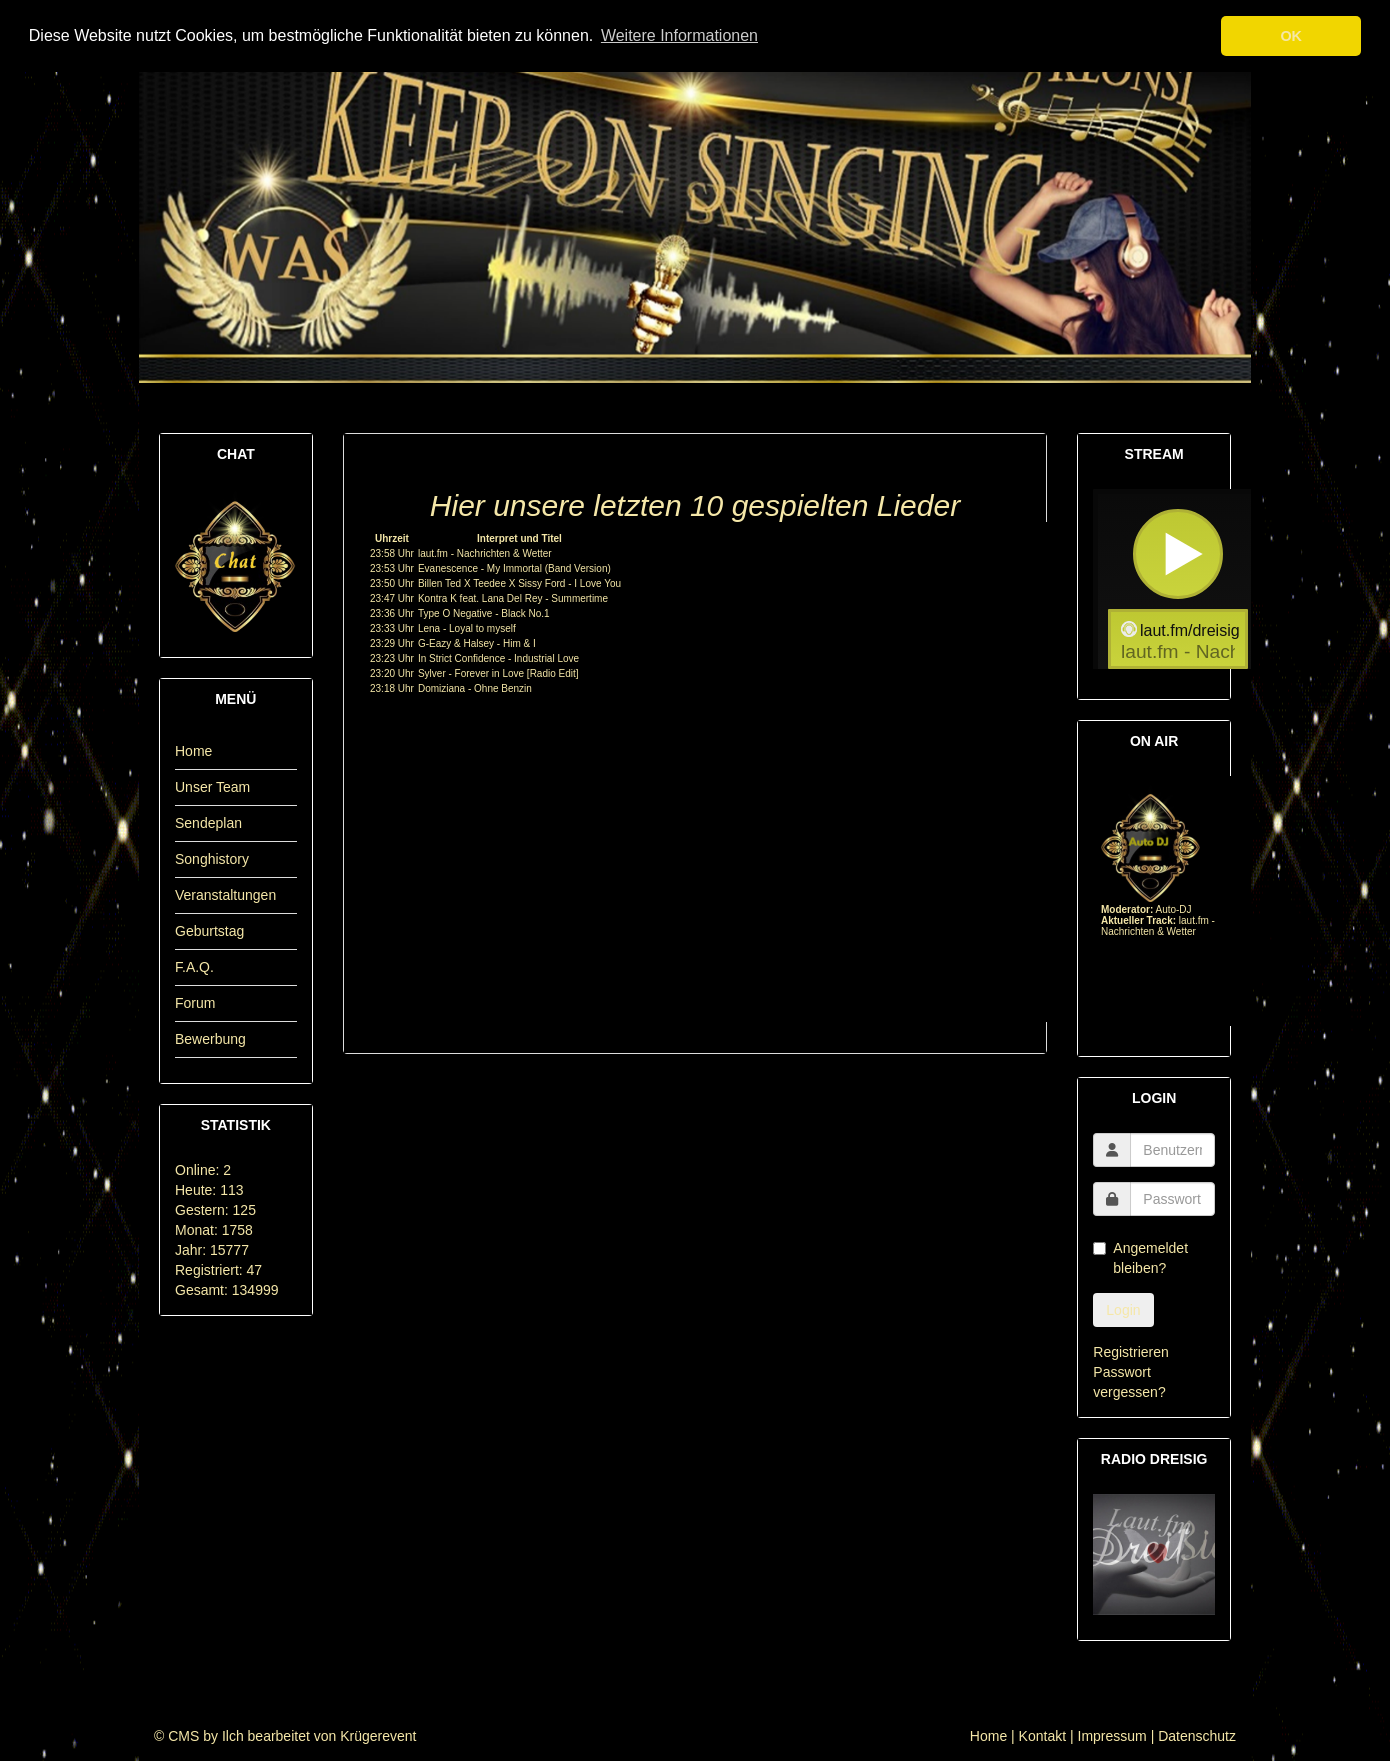 The image size is (1390, 1761). What do you see at coordinates (1130, 1352) in the screenshot?
I see `Registrieren` at bounding box center [1130, 1352].